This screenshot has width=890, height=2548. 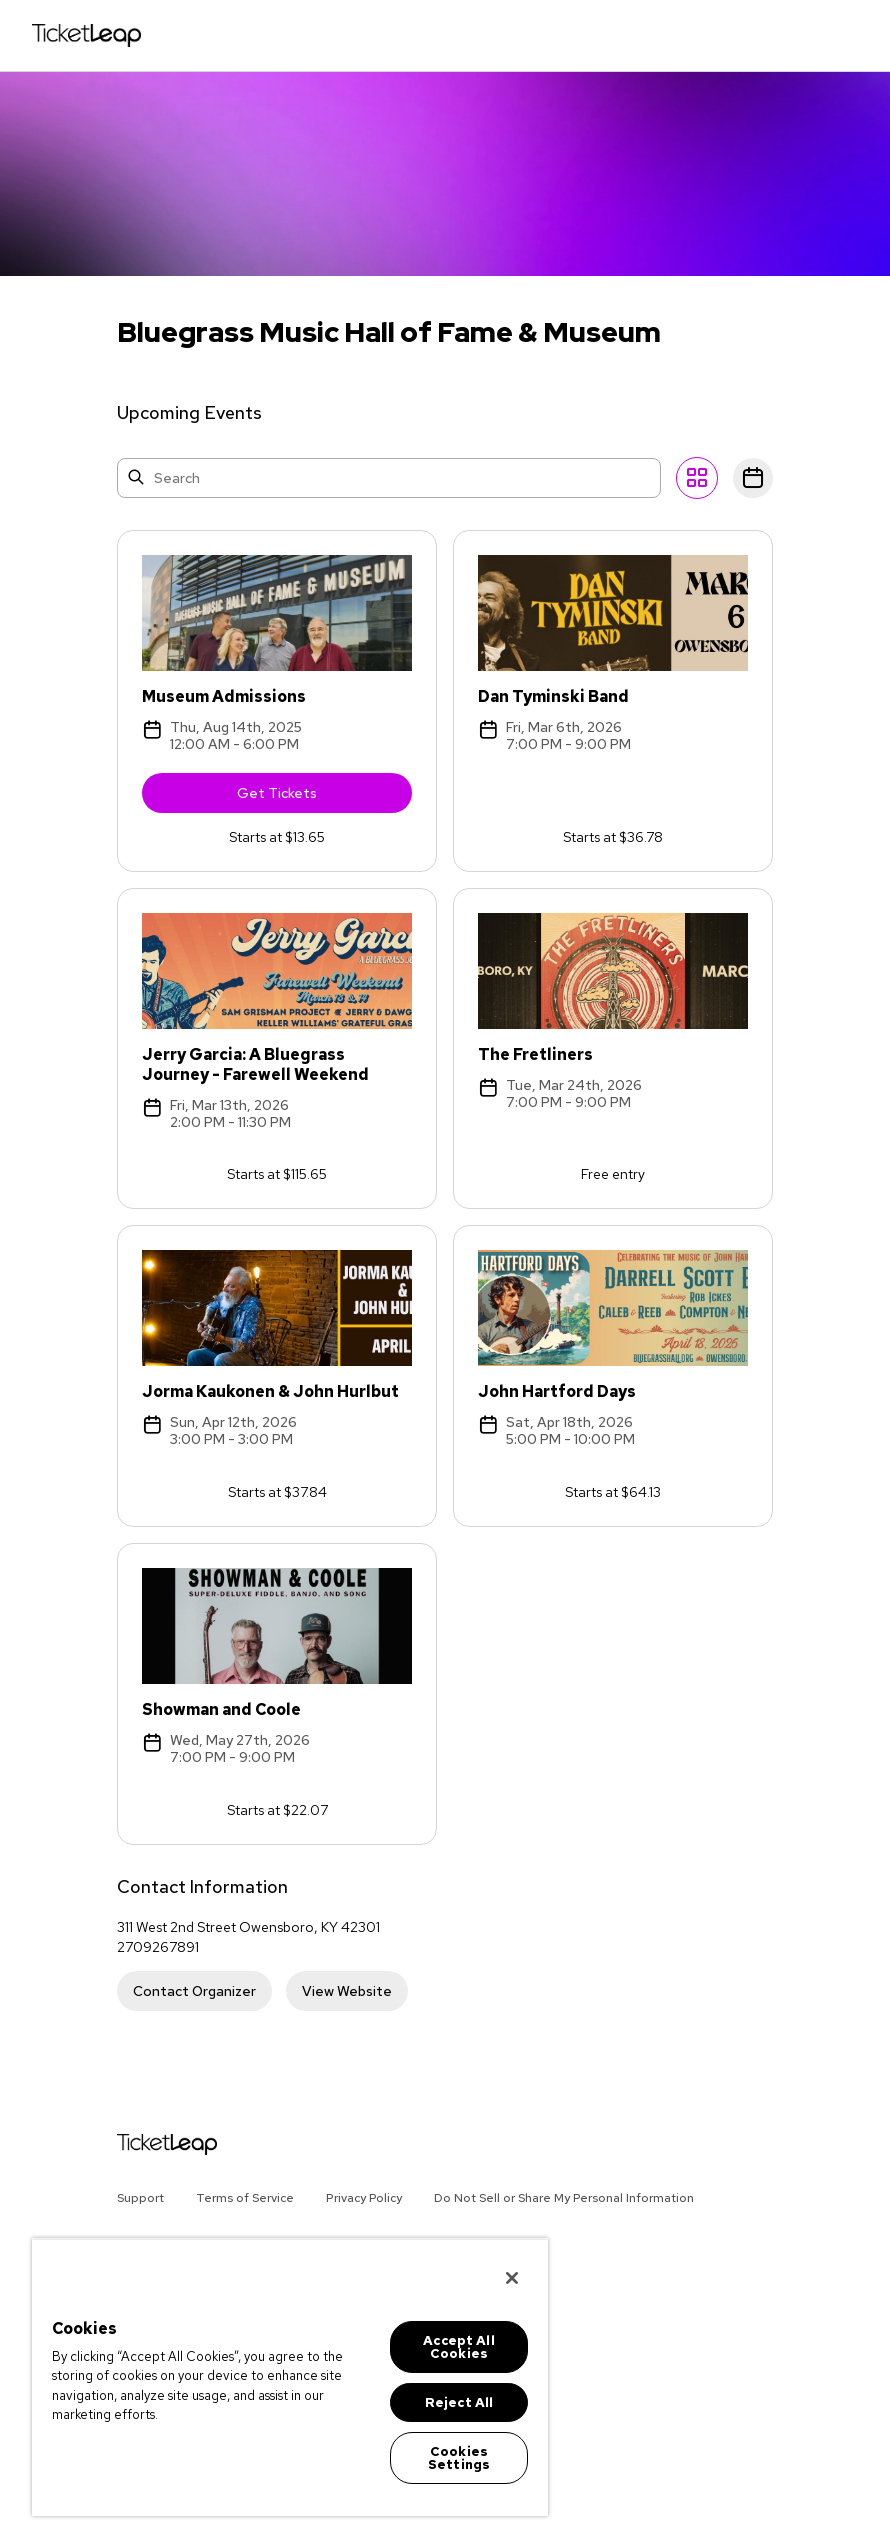 I want to click on Support, so click(x=140, y=2198).